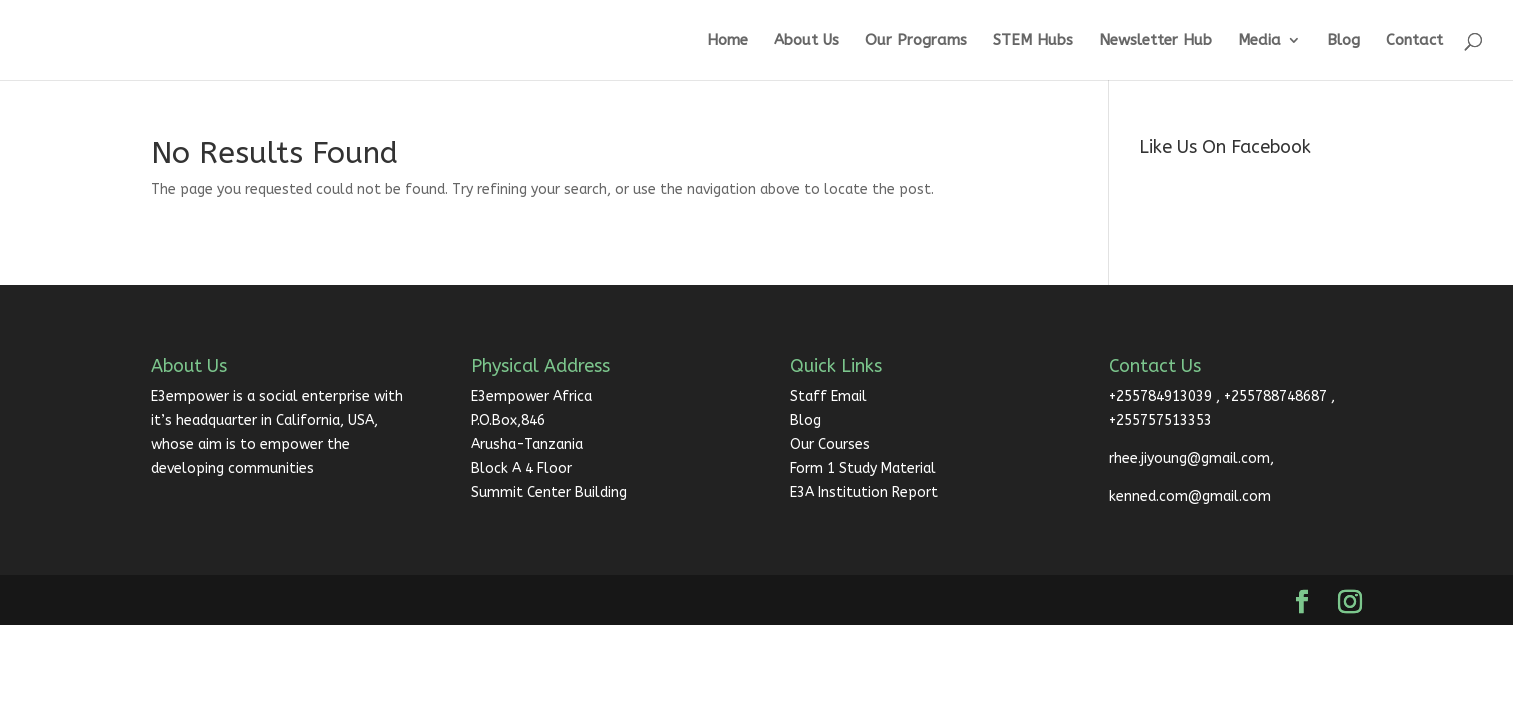 The height and width of the screenshot is (720, 1513). What do you see at coordinates (1343, 41) in the screenshot?
I see `Blog` at bounding box center [1343, 41].